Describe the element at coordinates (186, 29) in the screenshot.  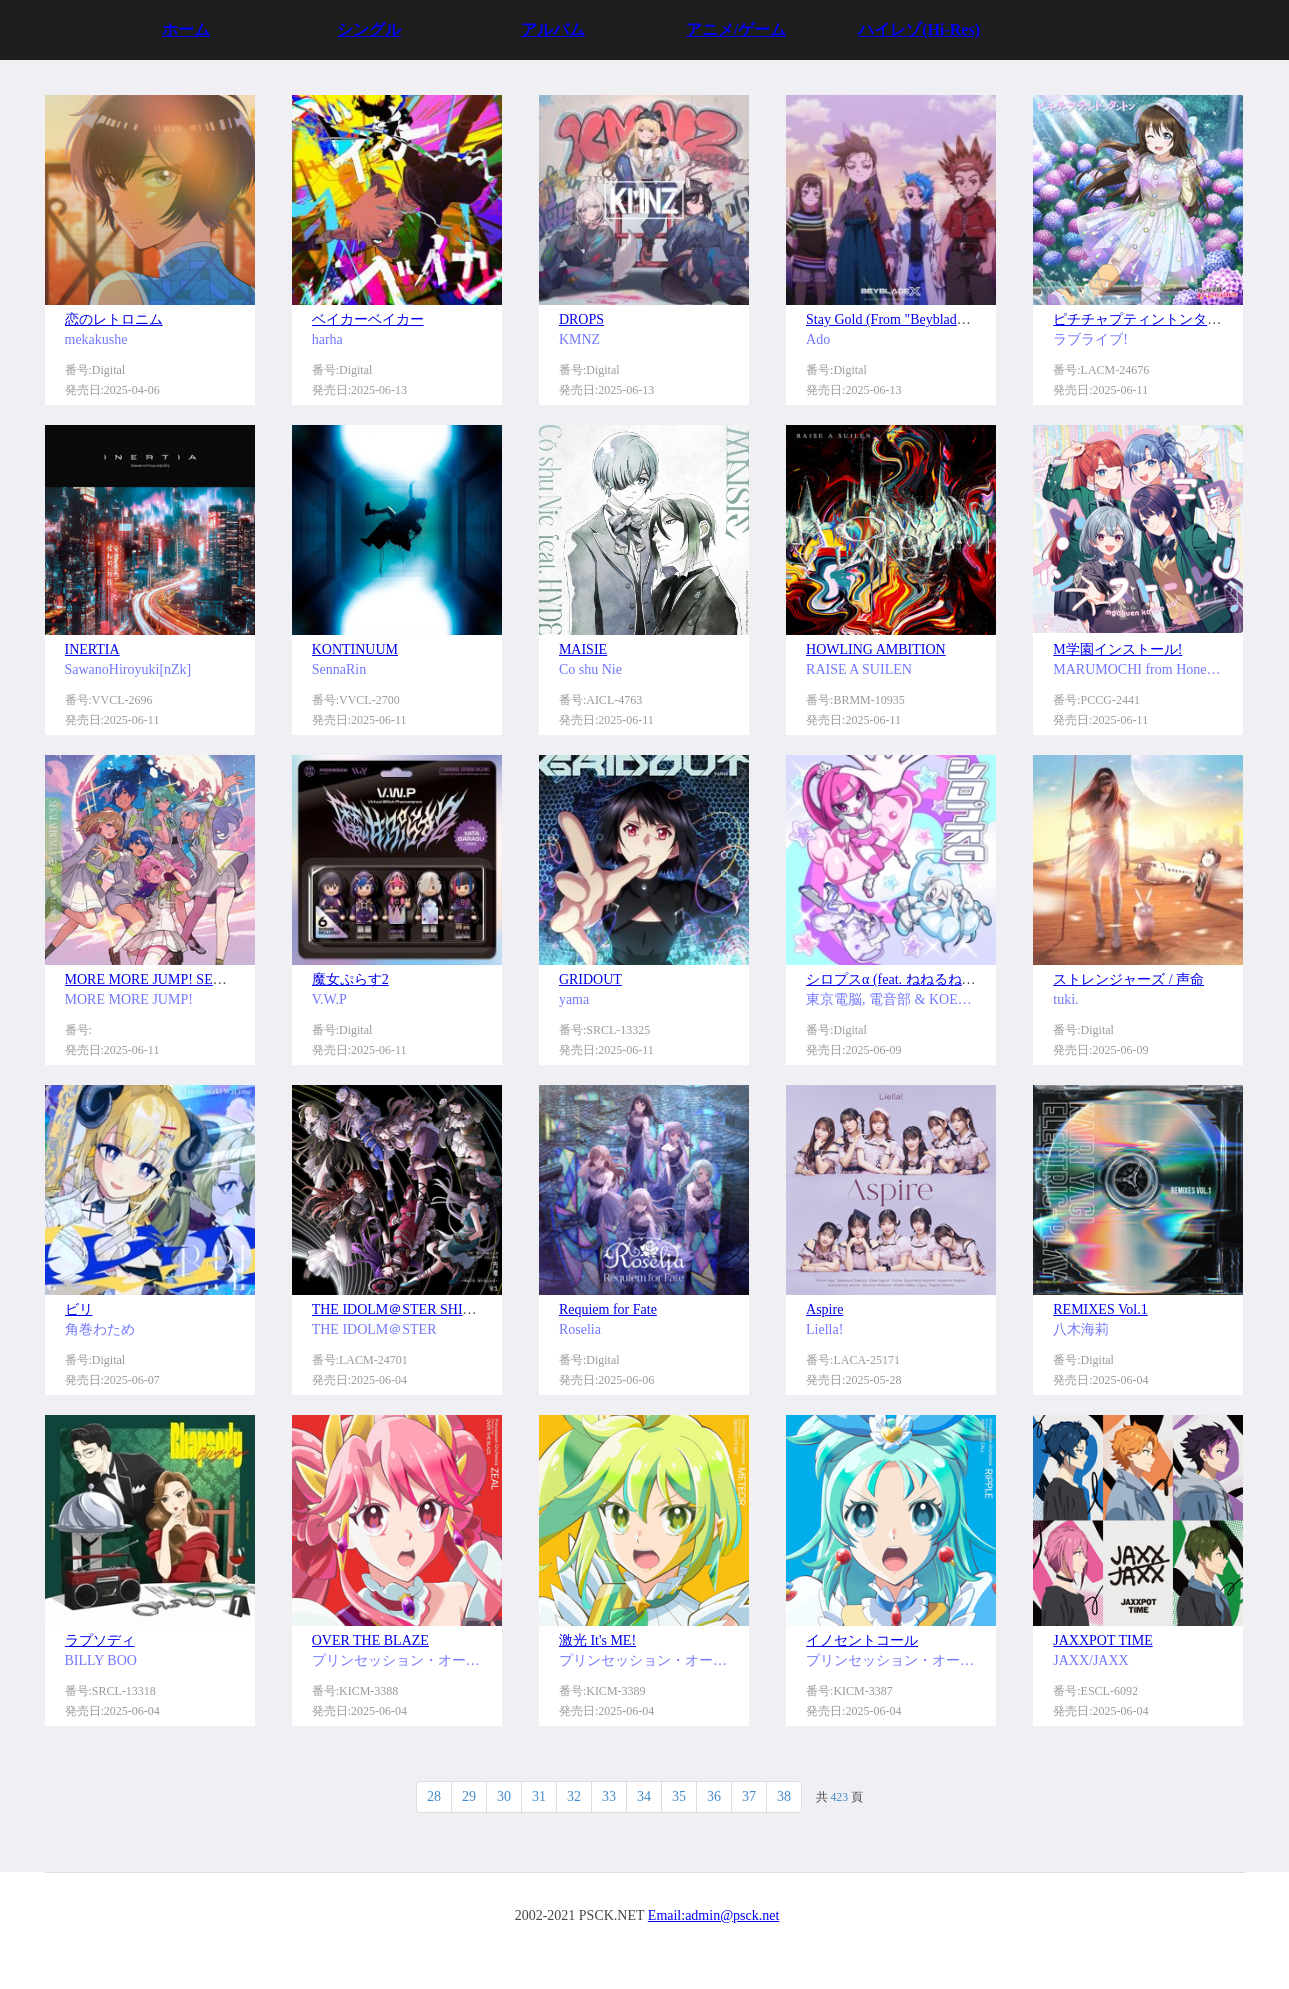
I see `ホーム` at that location.